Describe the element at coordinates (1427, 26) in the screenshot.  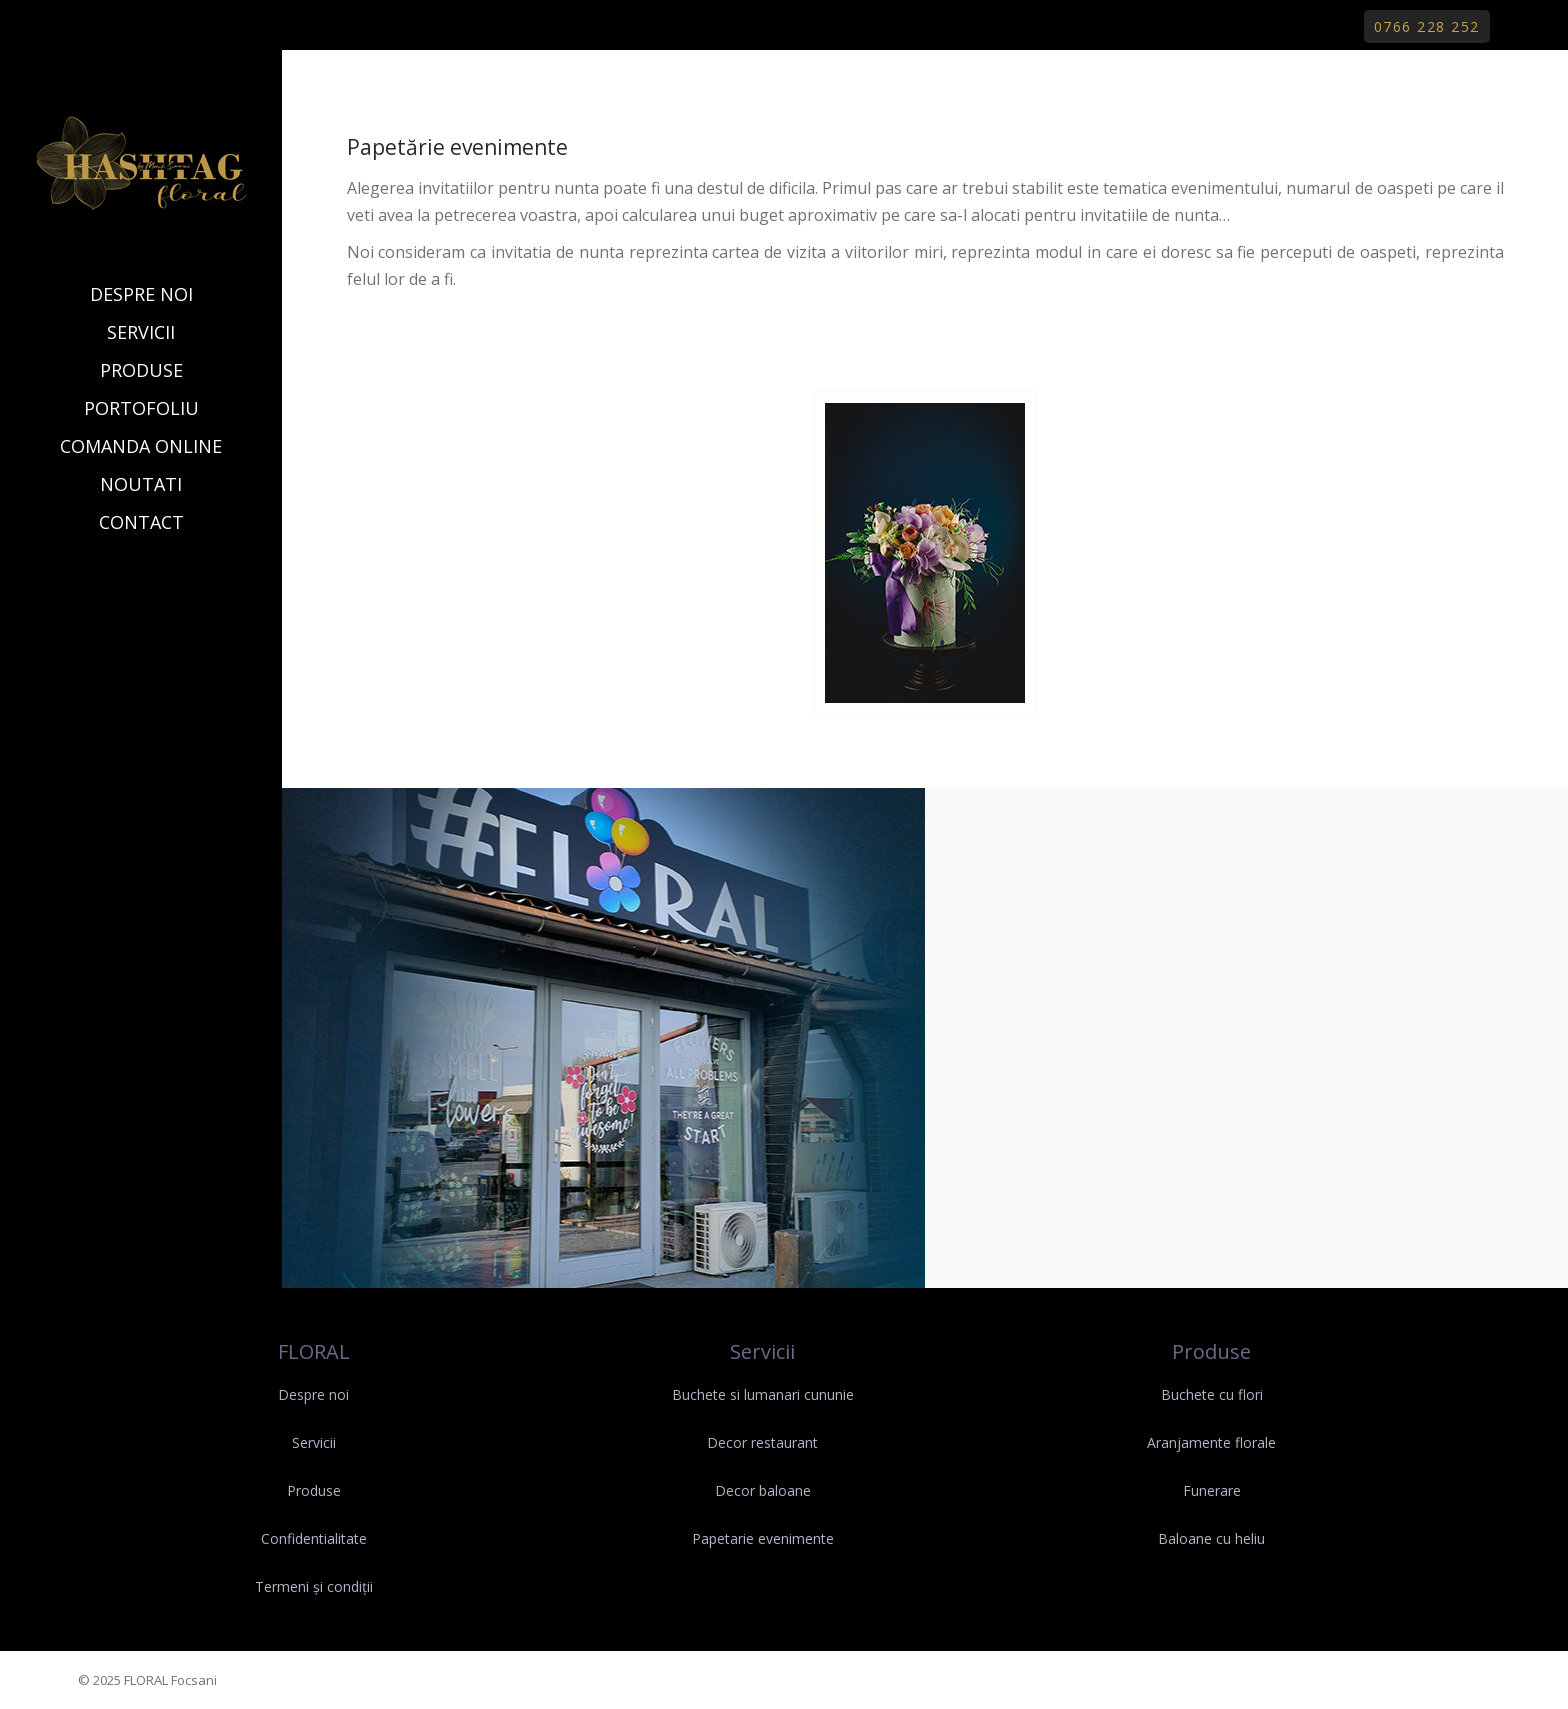
I see `0766 228 252` at that location.